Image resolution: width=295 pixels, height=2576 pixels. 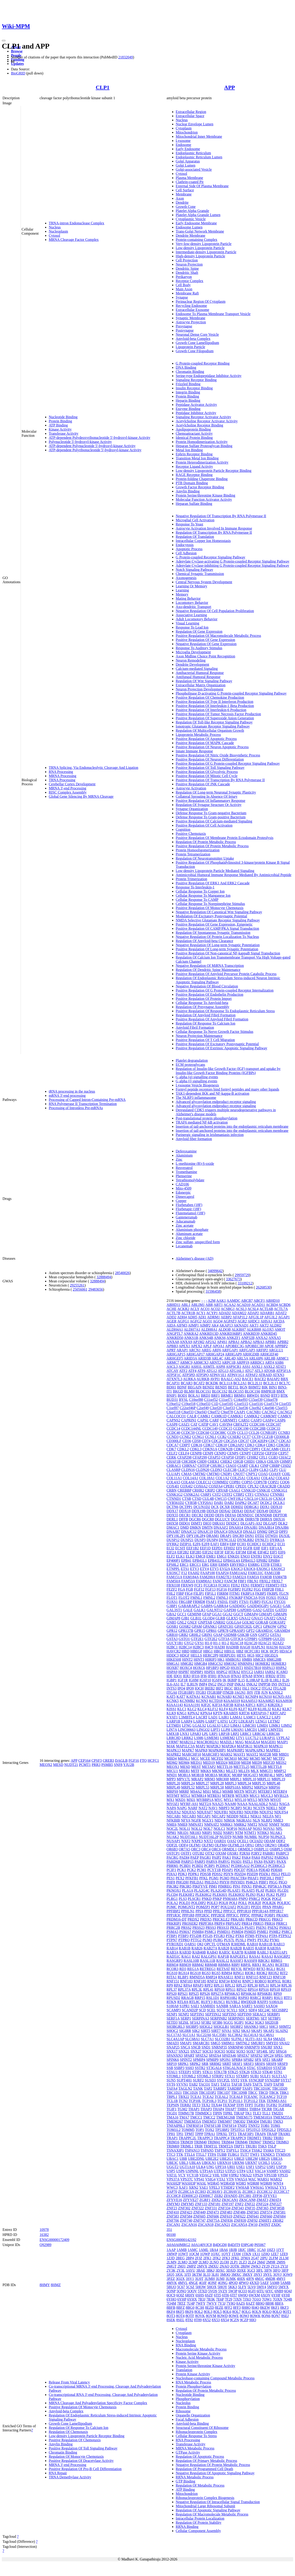 I want to click on DIRAS1, so click(x=218, y=1523).